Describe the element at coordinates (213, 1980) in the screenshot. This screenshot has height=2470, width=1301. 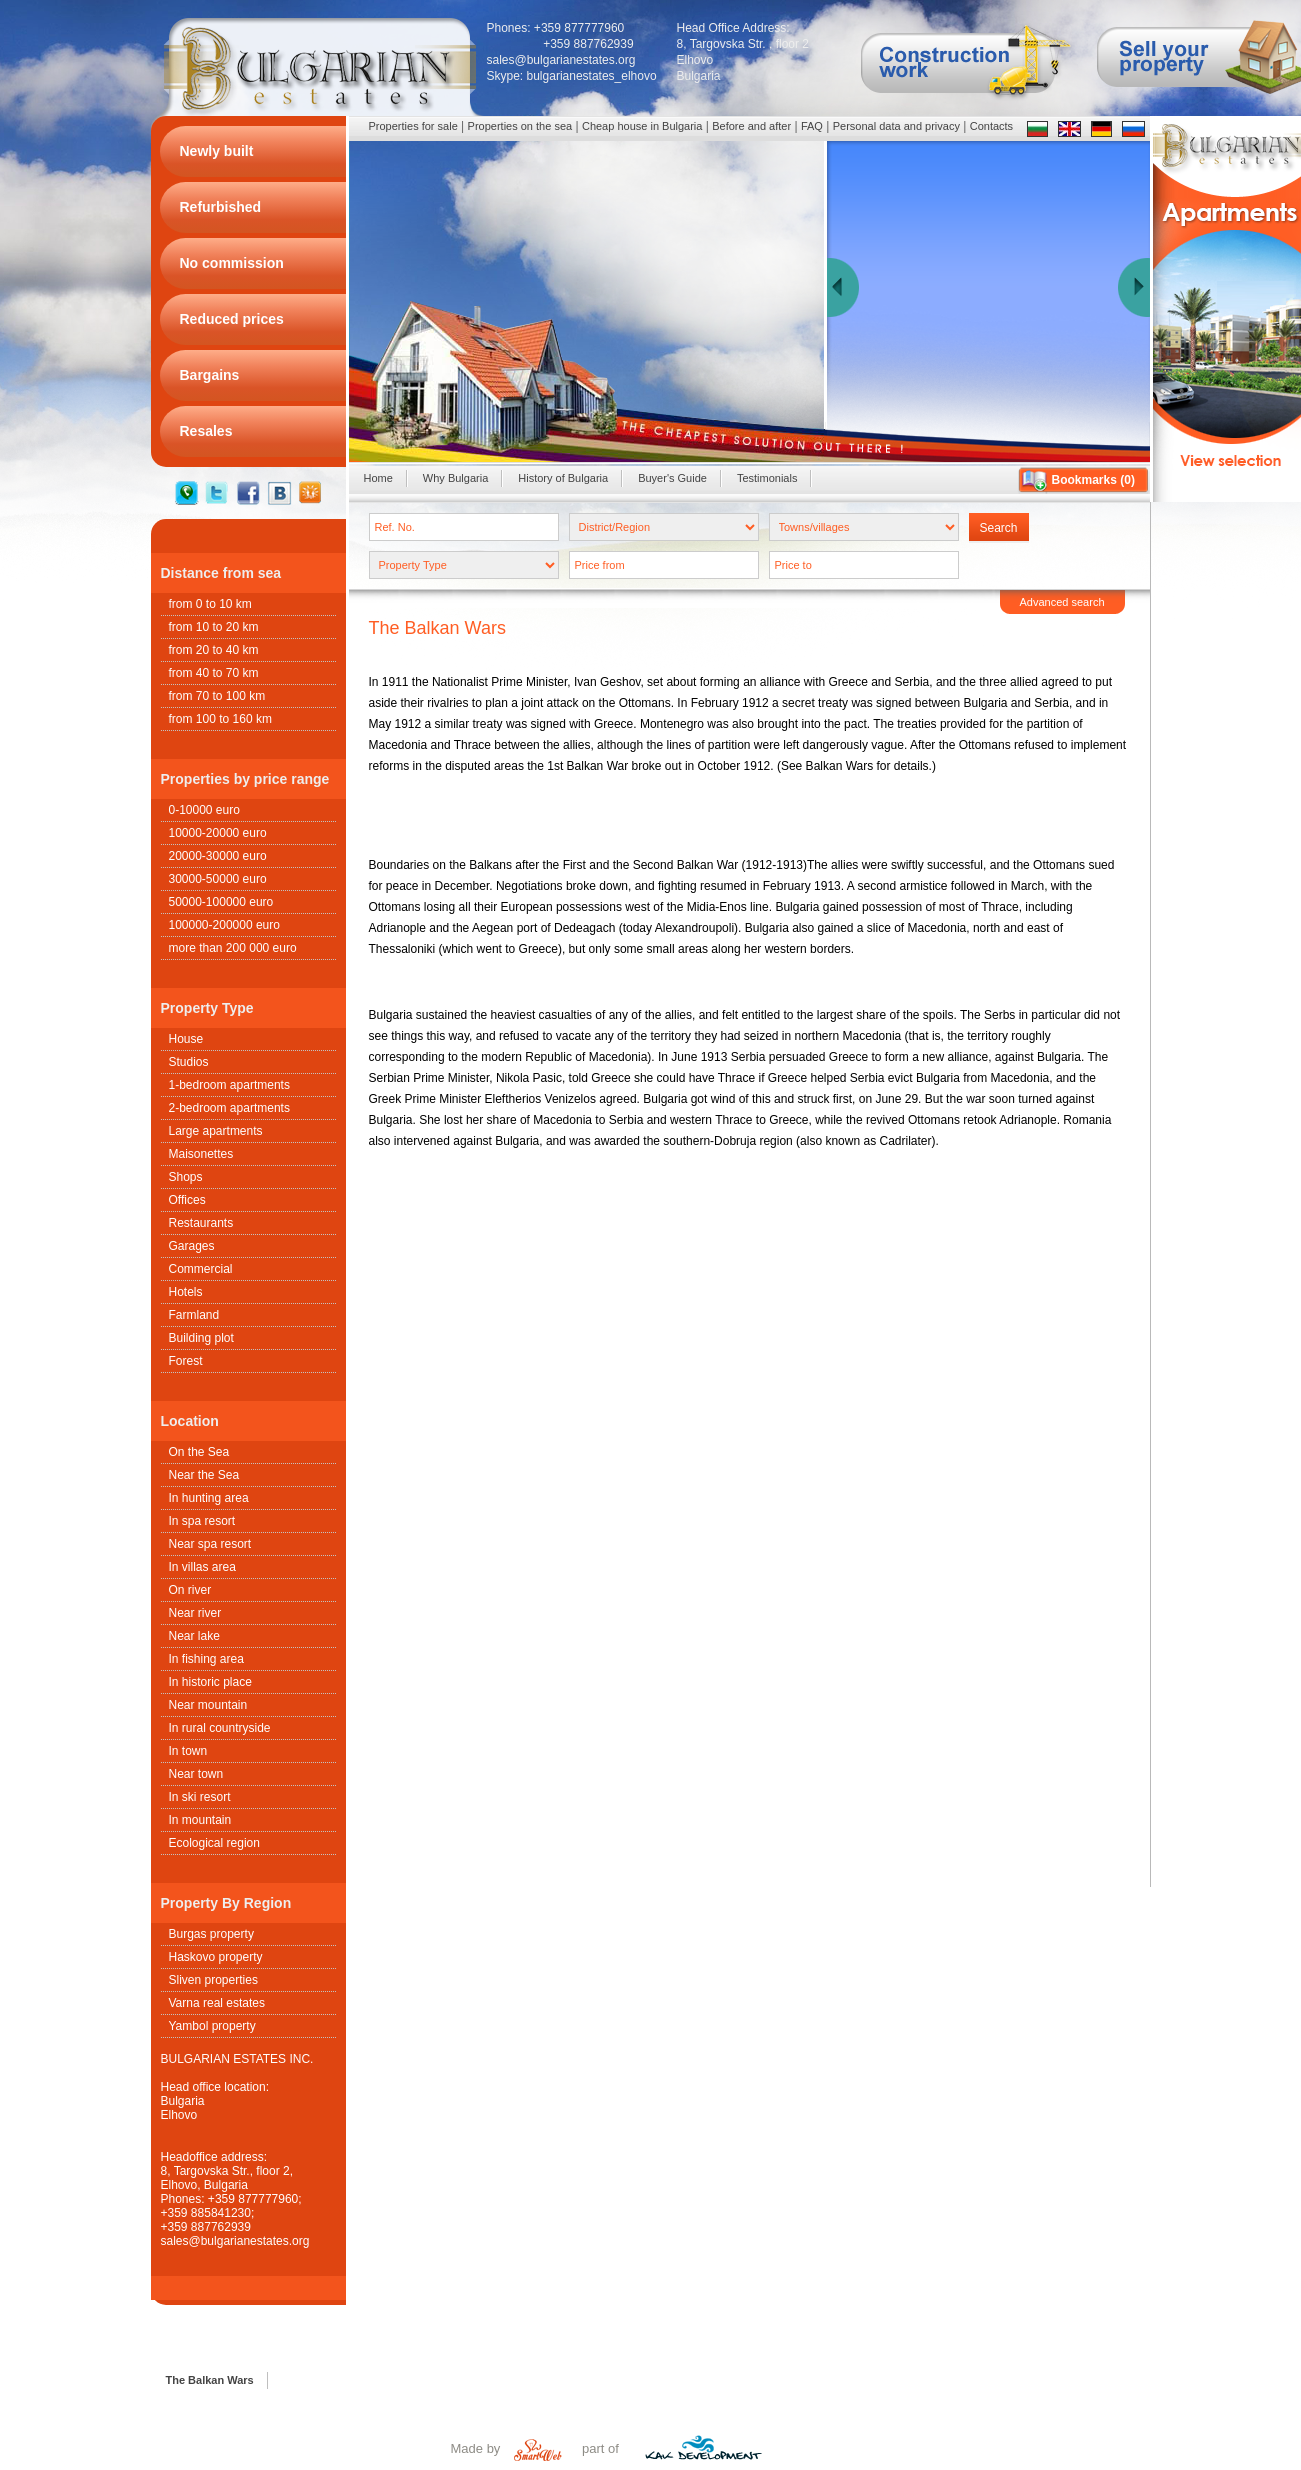
I see `Sliven properties` at that location.